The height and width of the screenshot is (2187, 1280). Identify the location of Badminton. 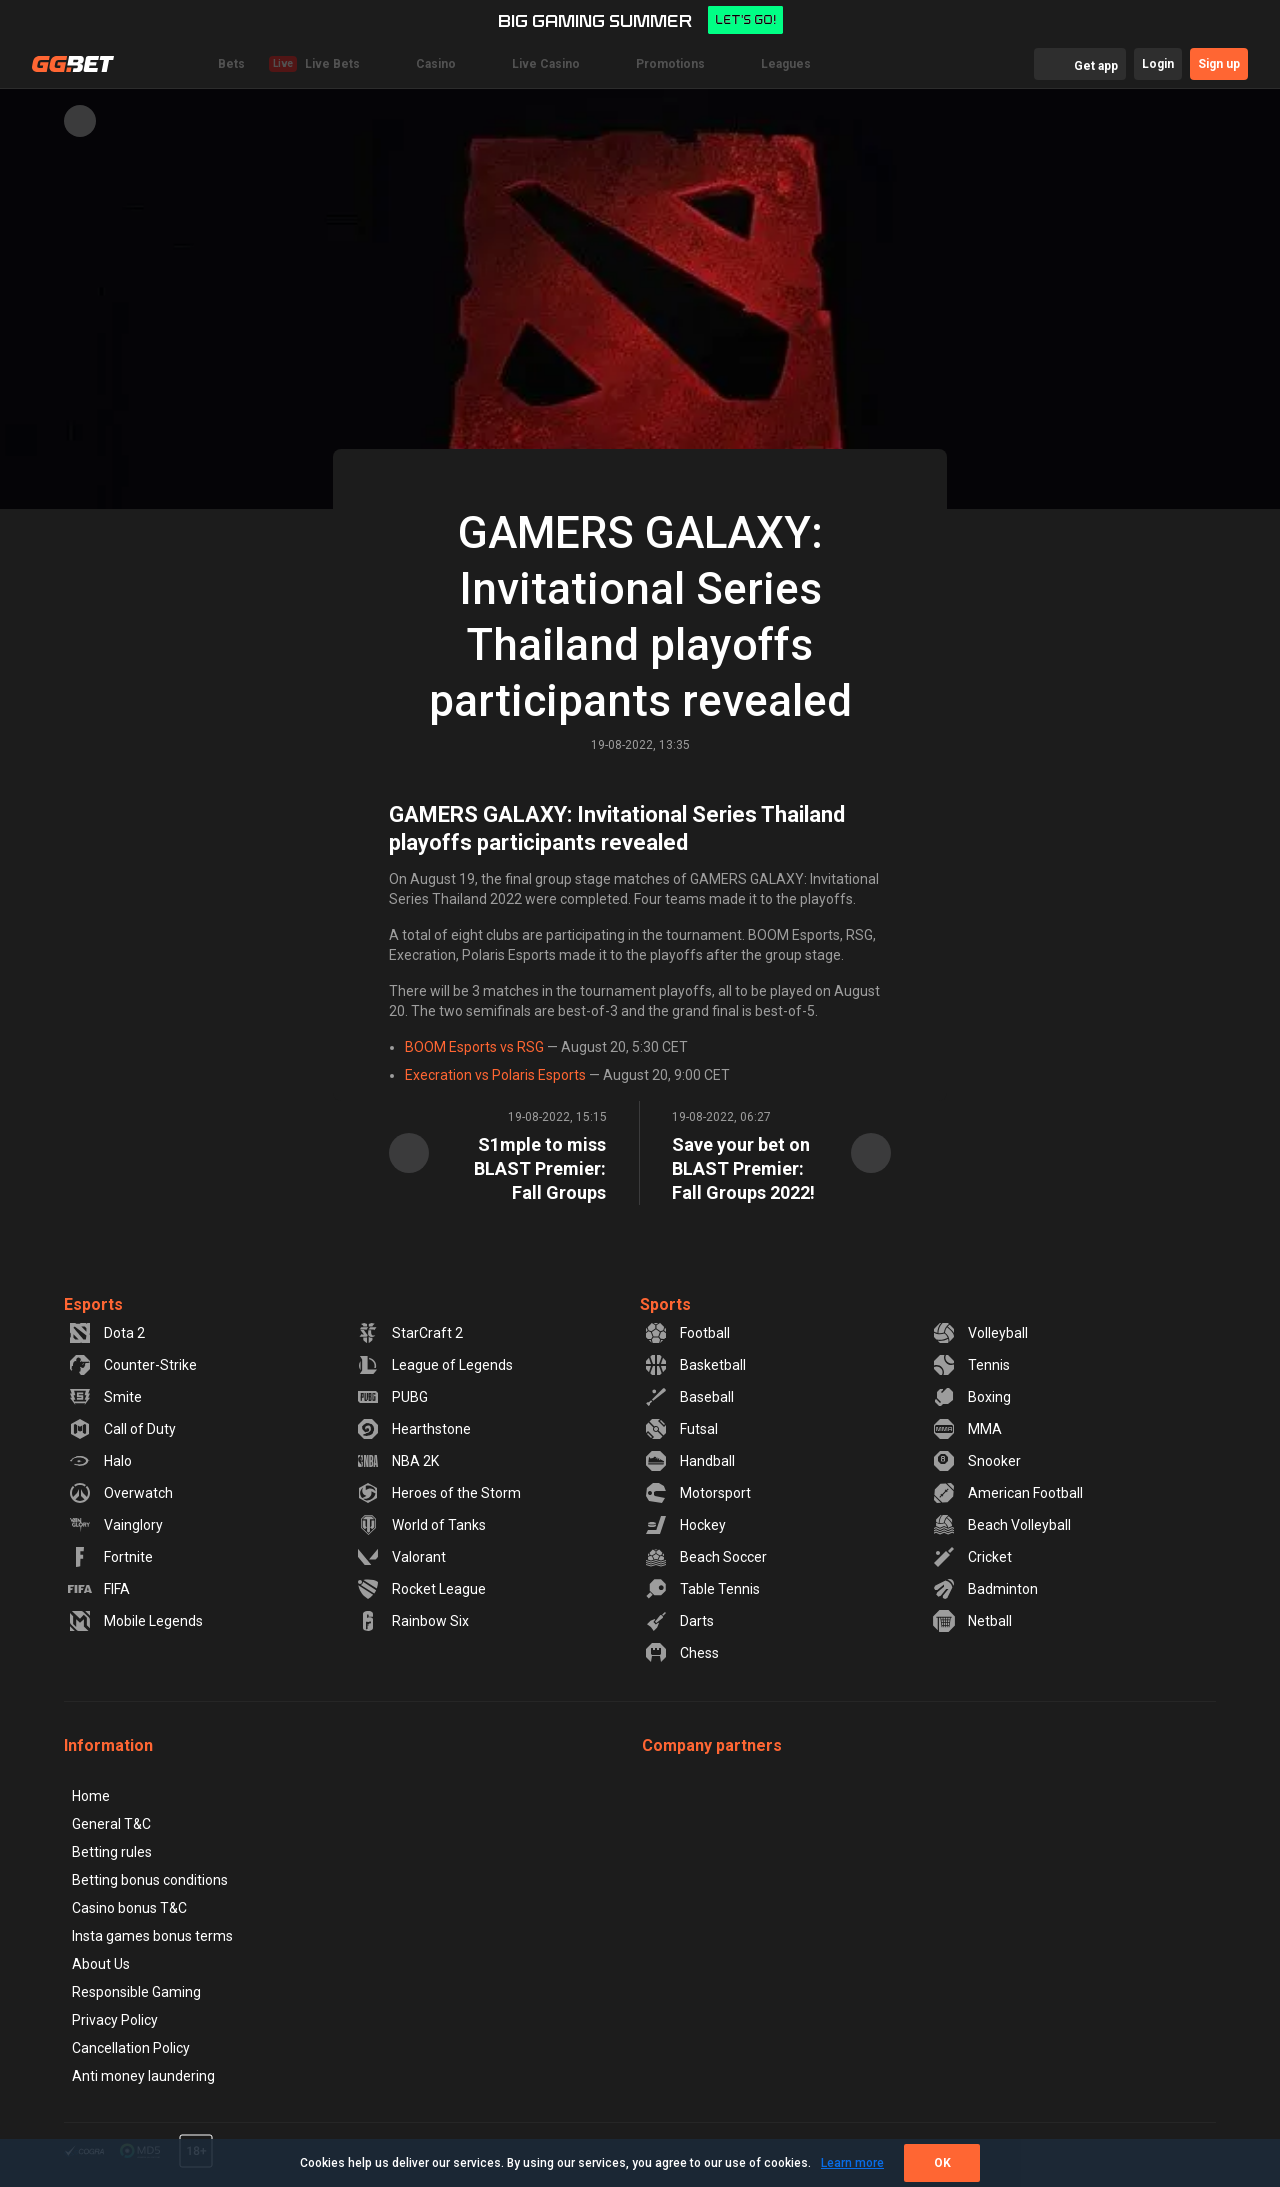
(985, 1589).